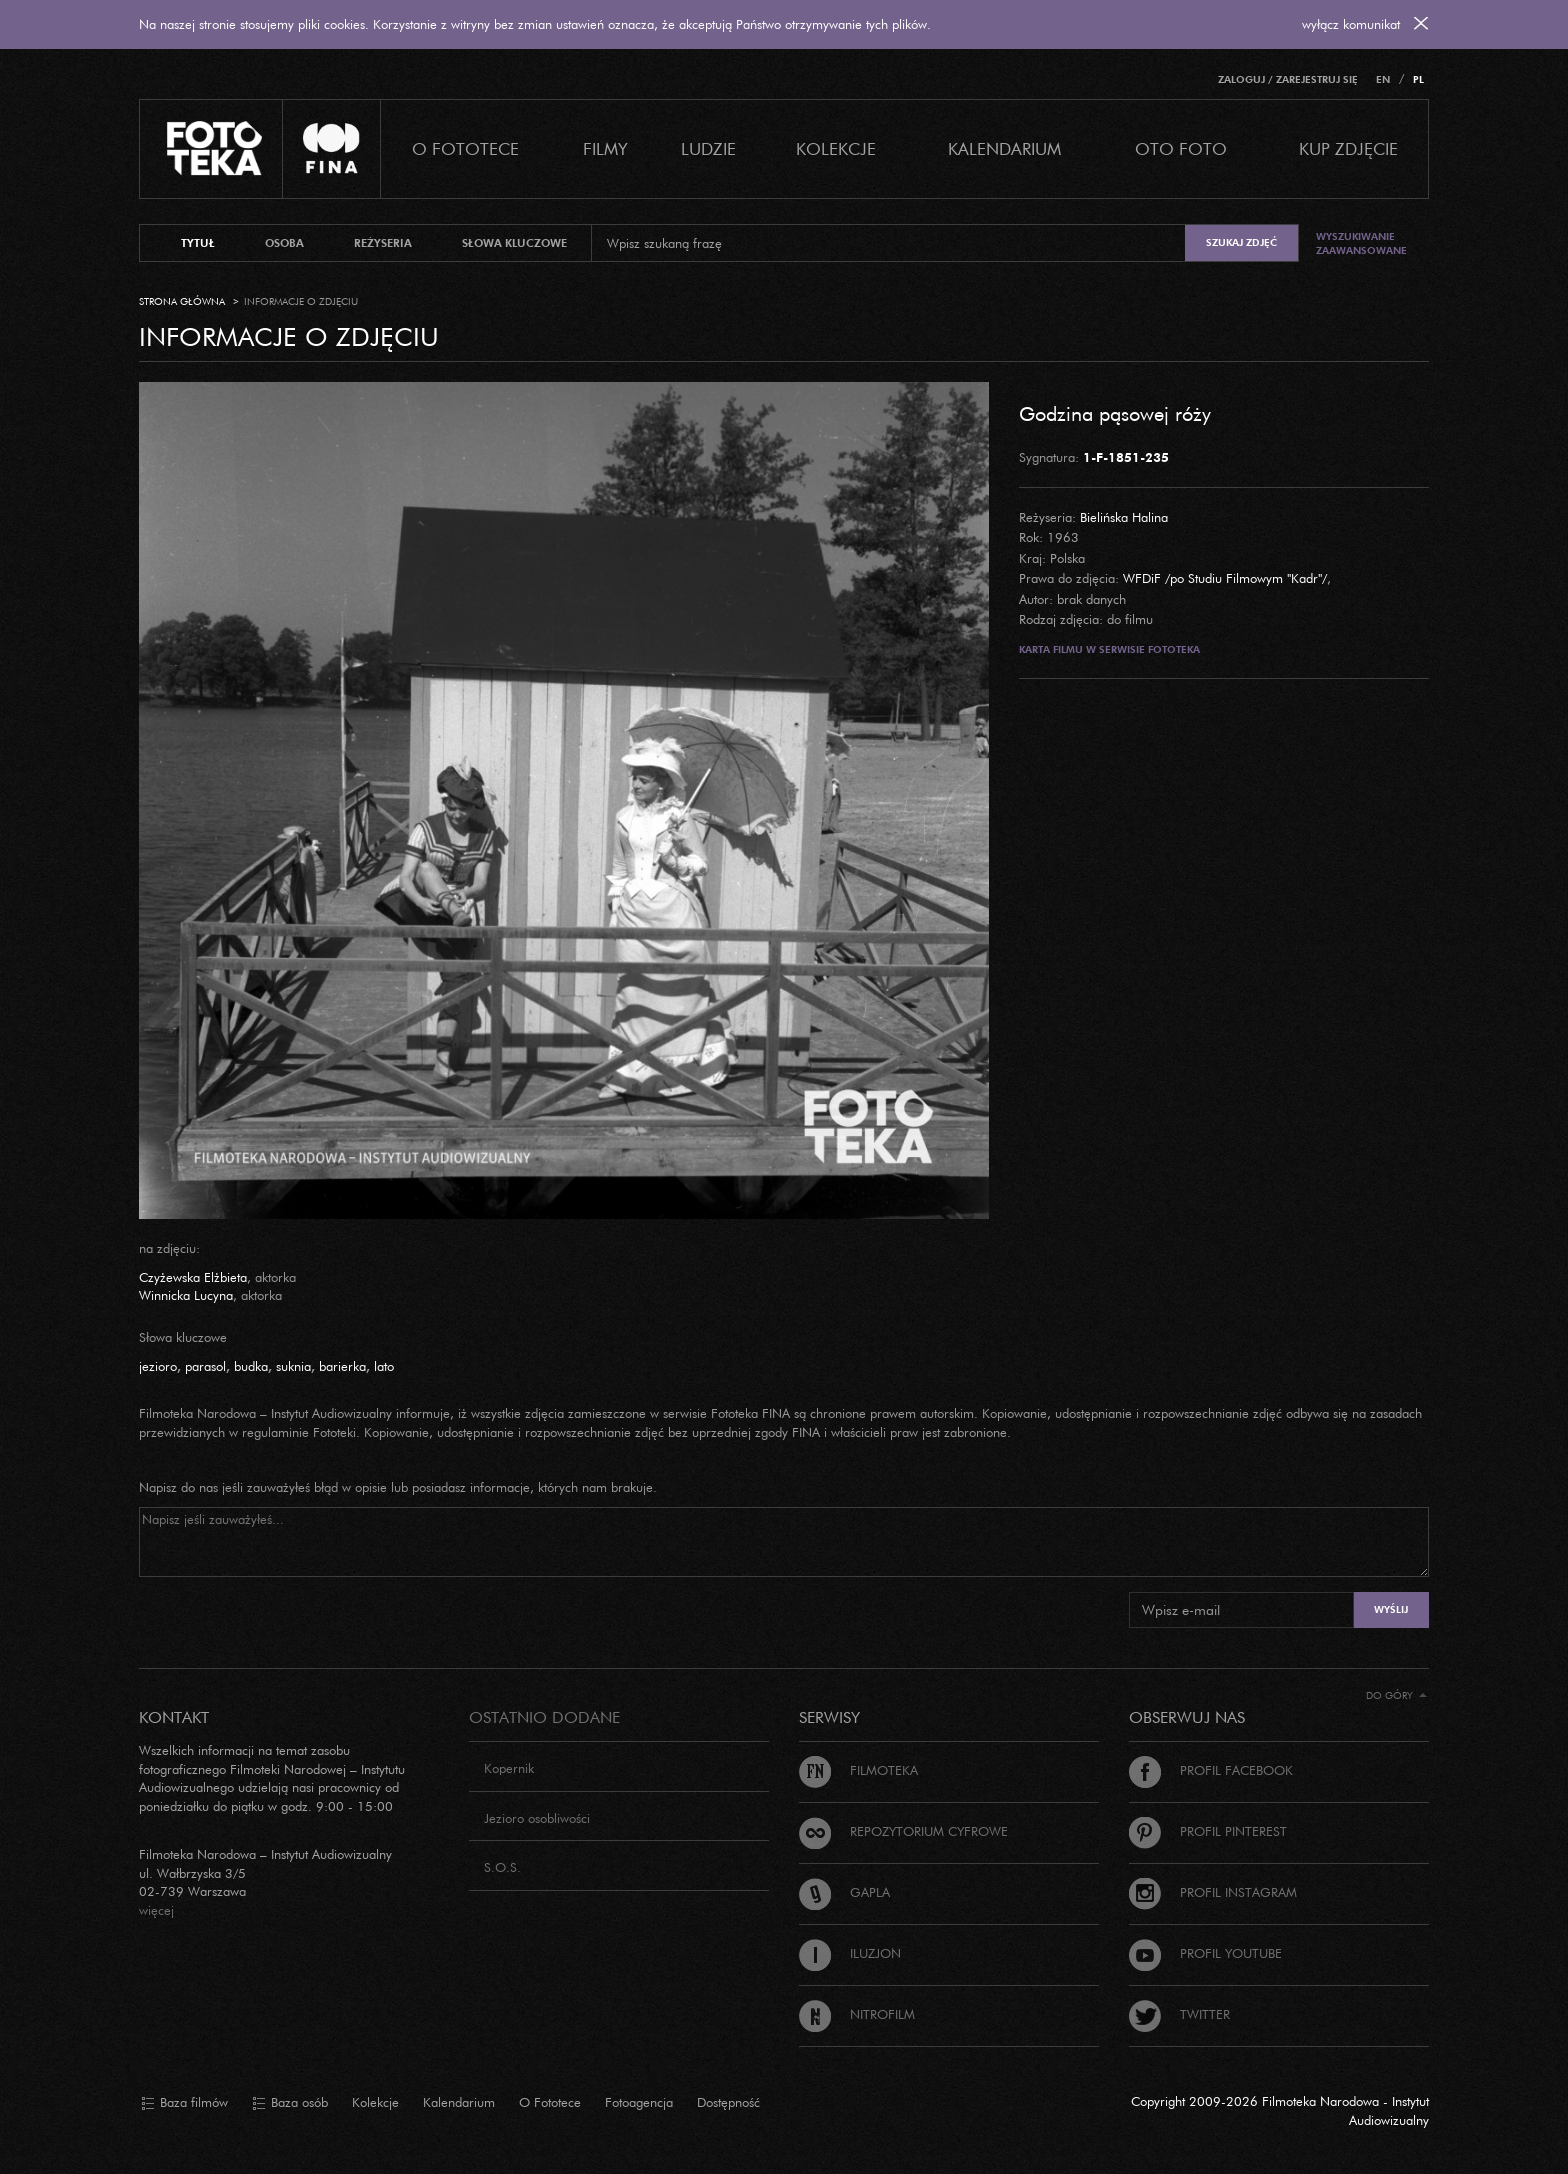 The image size is (1568, 2174). What do you see at coordinates (198, 243) in the screenshot?
I see `tytuł` at bounding box center [198, 243].